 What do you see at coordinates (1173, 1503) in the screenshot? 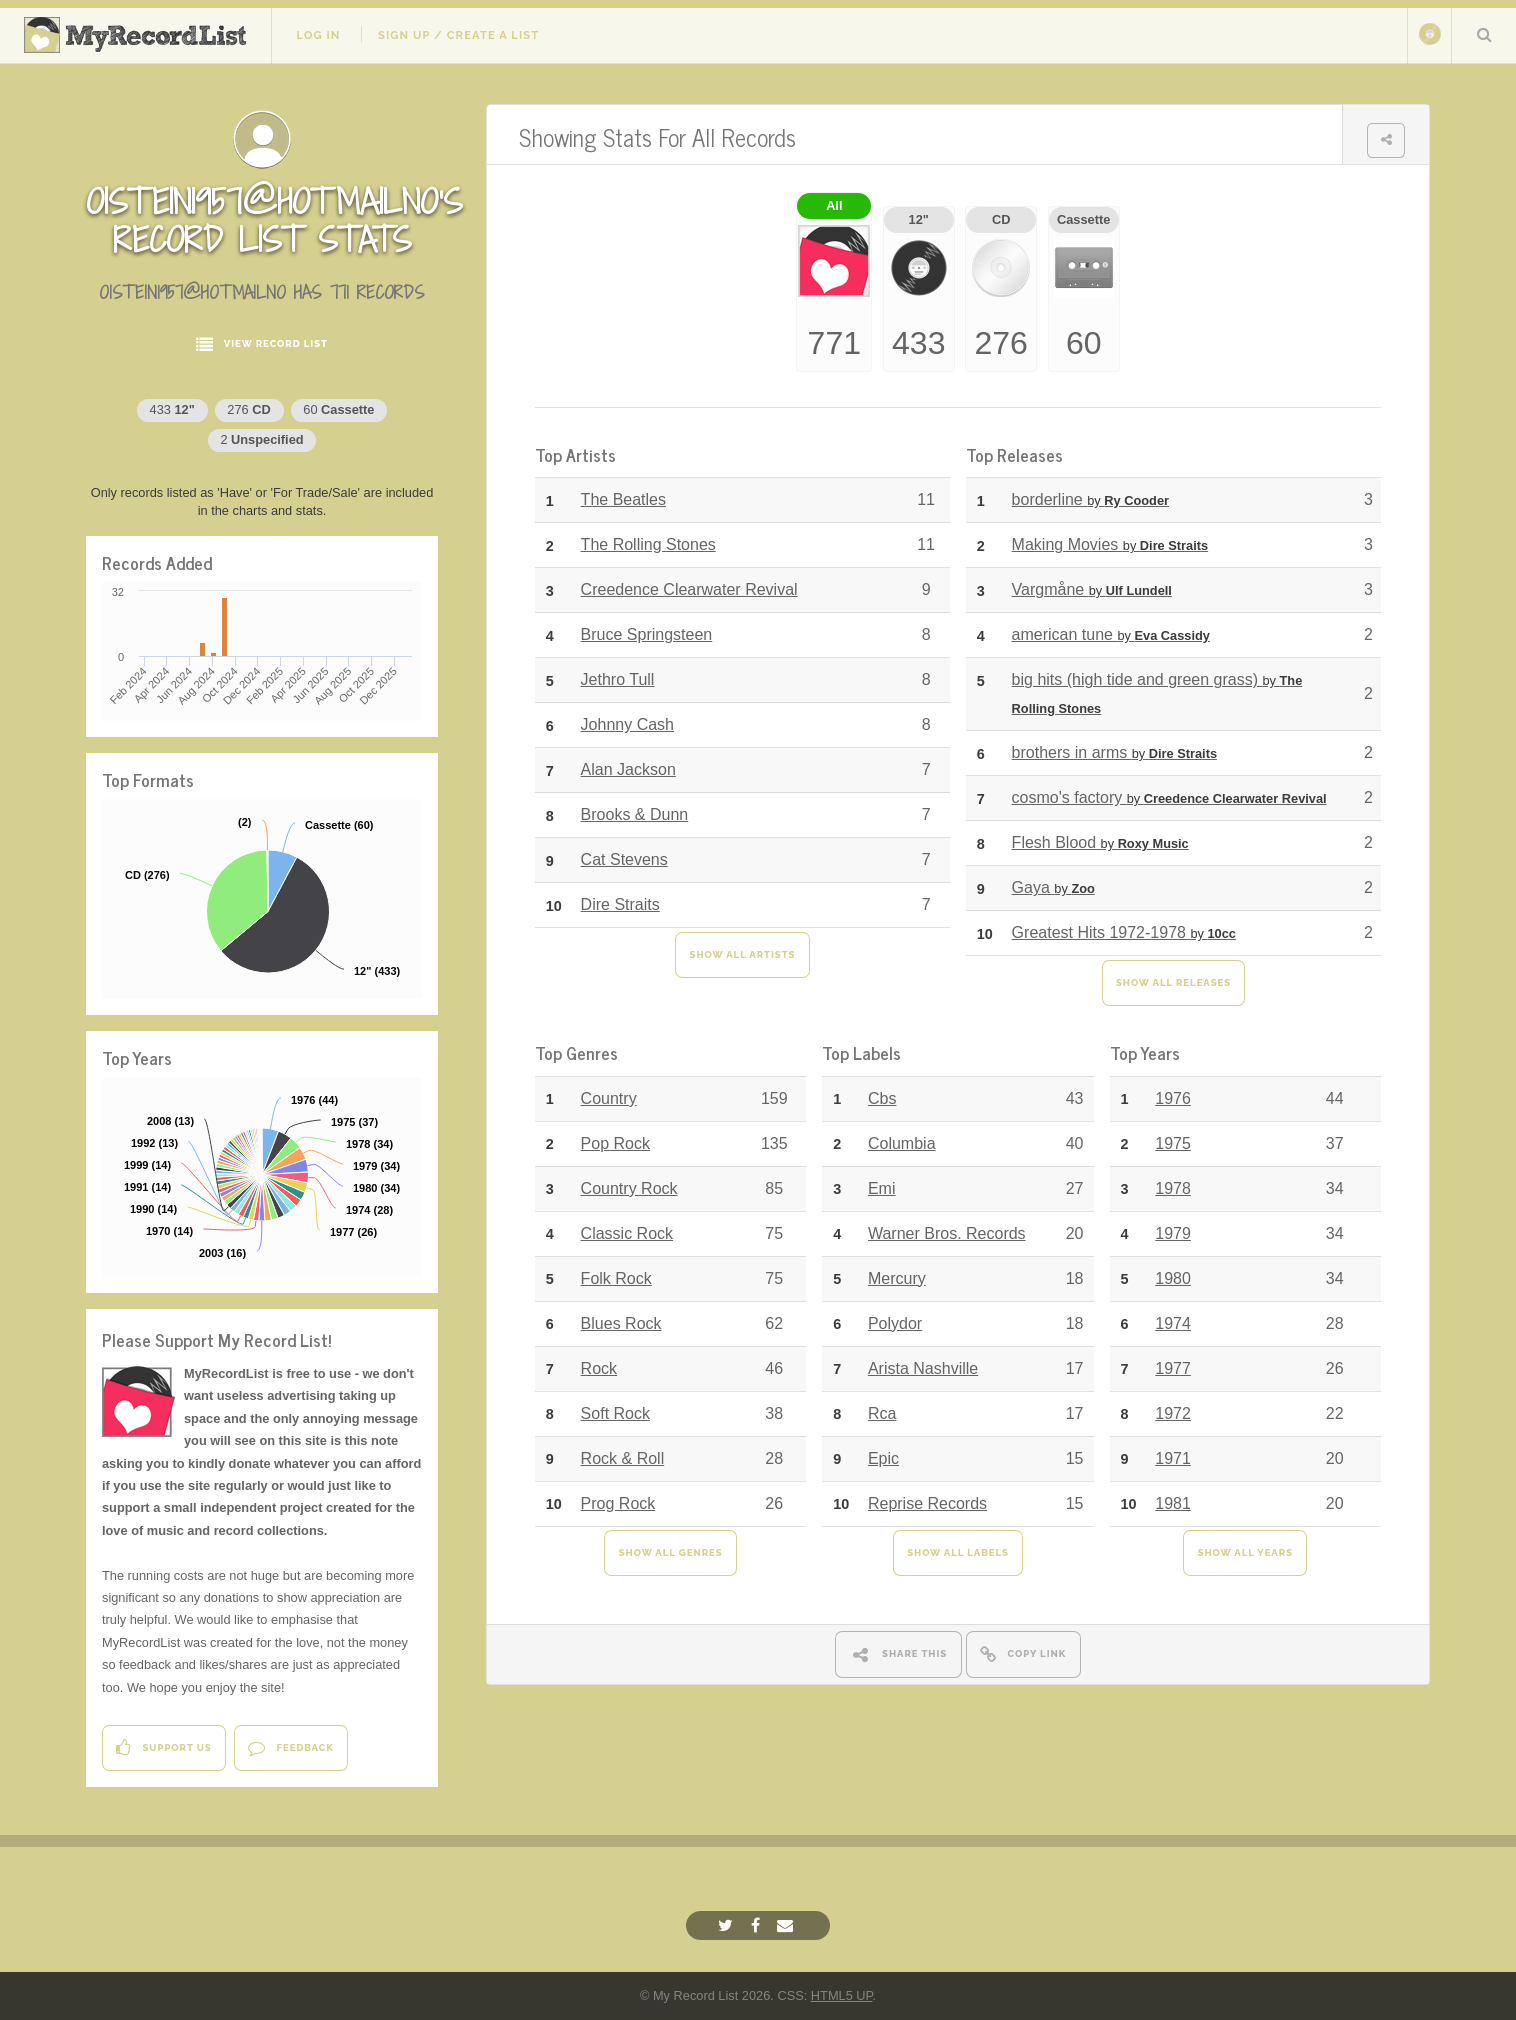
I see `1981` at bounding box center [1173, 1503].